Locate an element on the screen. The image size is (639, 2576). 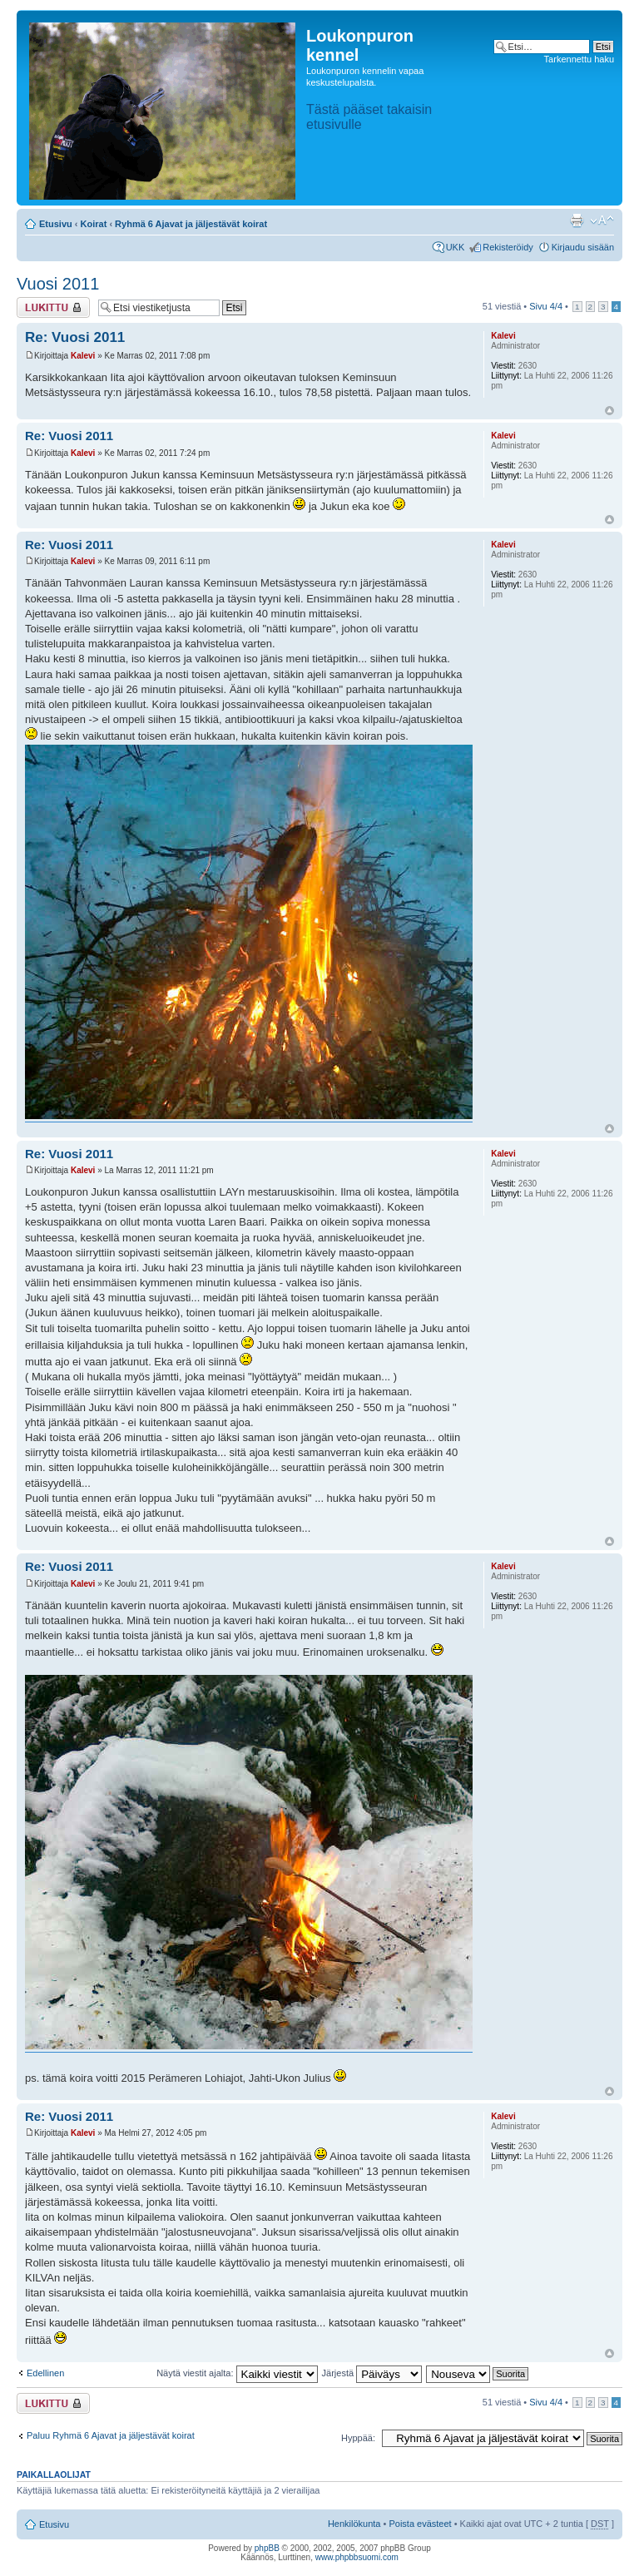
Sivu / is located at coordinates (545, 306).